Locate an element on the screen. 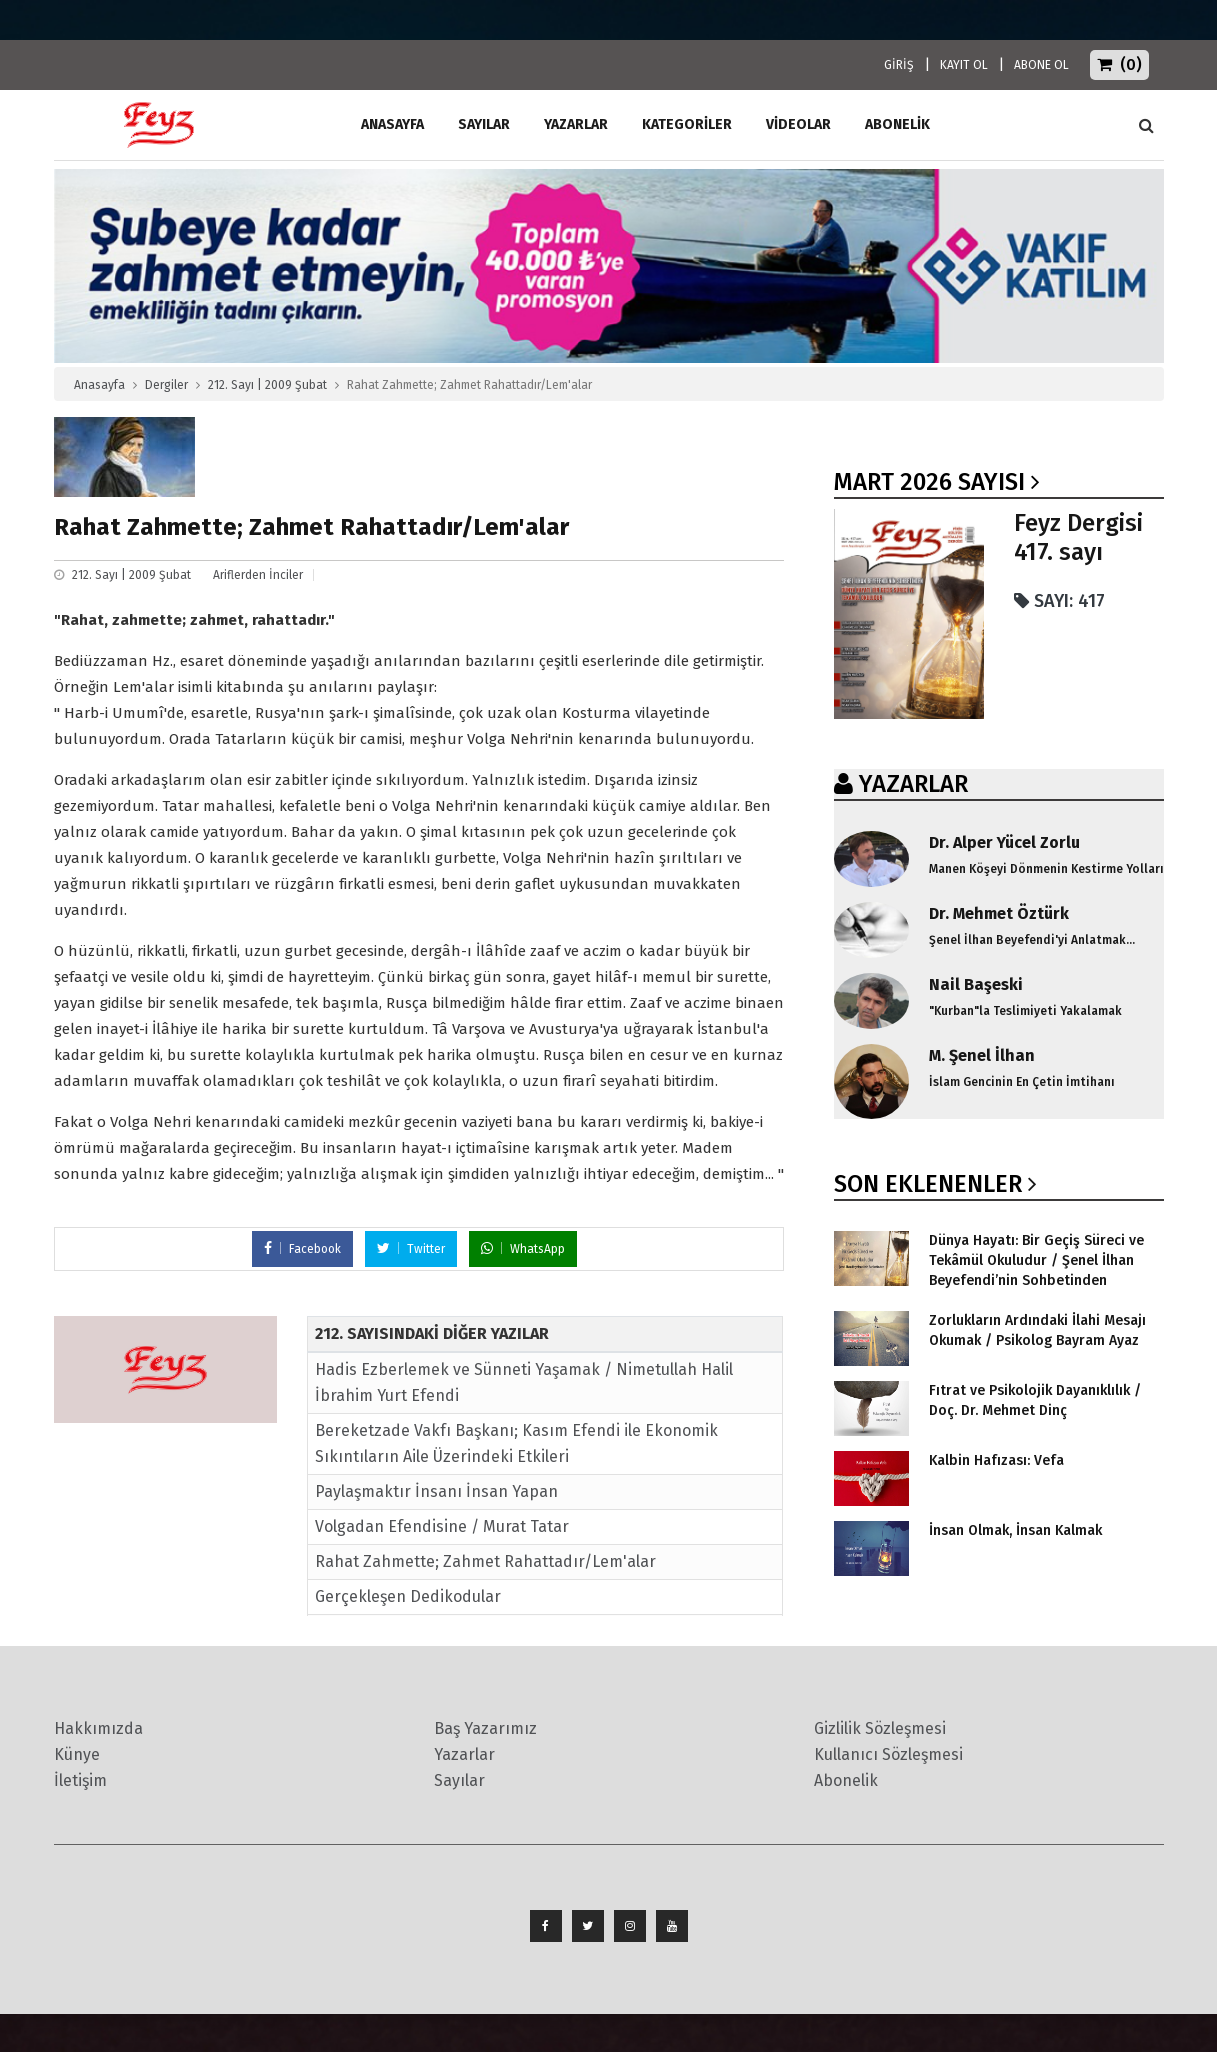 This screenshot has height=2052, width=1217. Gerçekleşen Dedikodular is located at coordinates (408, 1596).